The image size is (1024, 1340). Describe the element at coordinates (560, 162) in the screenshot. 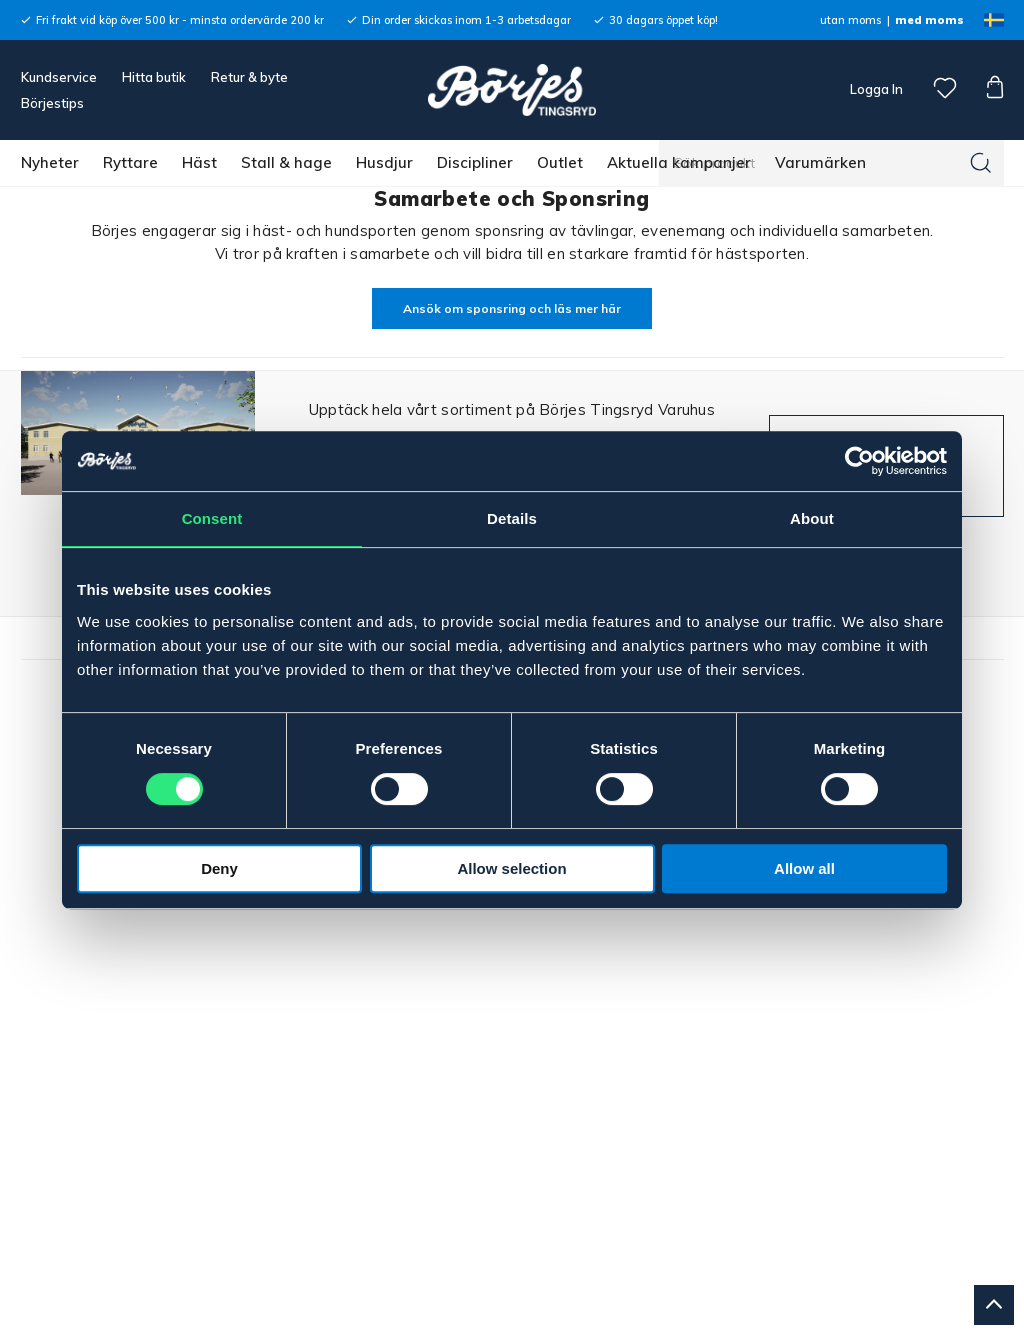

I see `Outlet` at that location.